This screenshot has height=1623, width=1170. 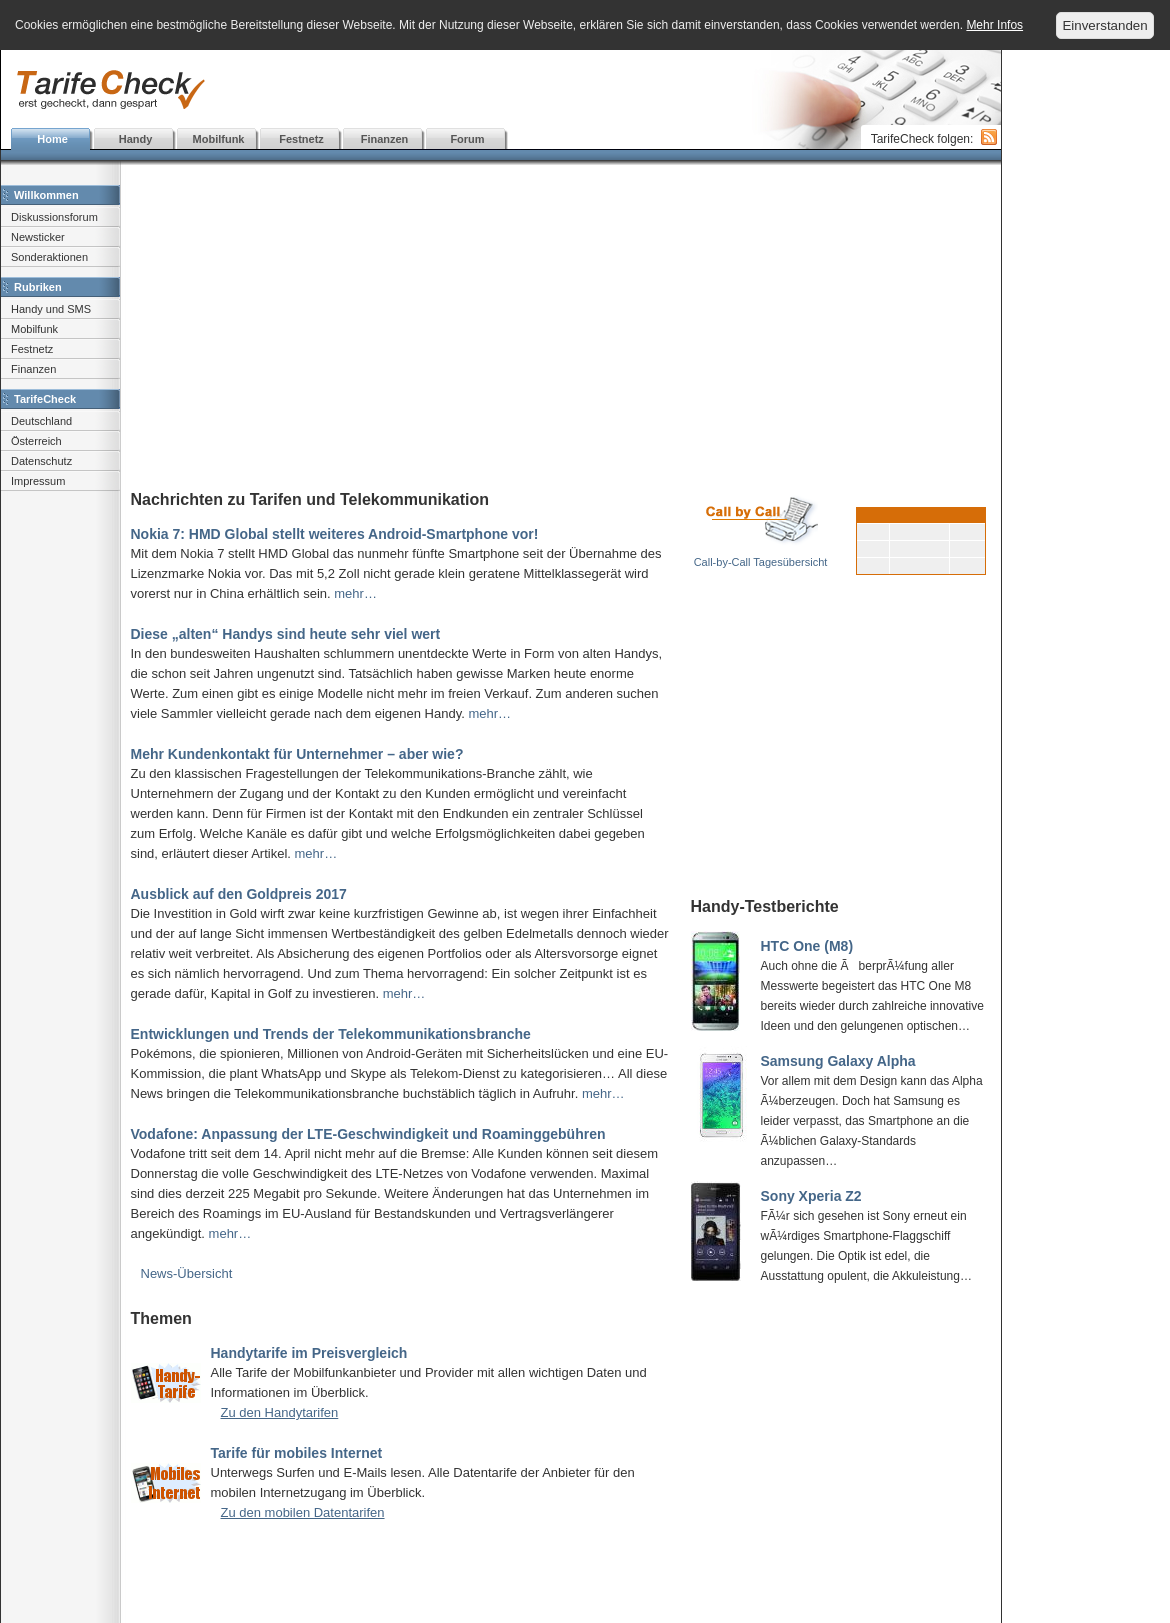 I want to click on Call-by-Call Tagesübersicht, so click(x=761, y=562).